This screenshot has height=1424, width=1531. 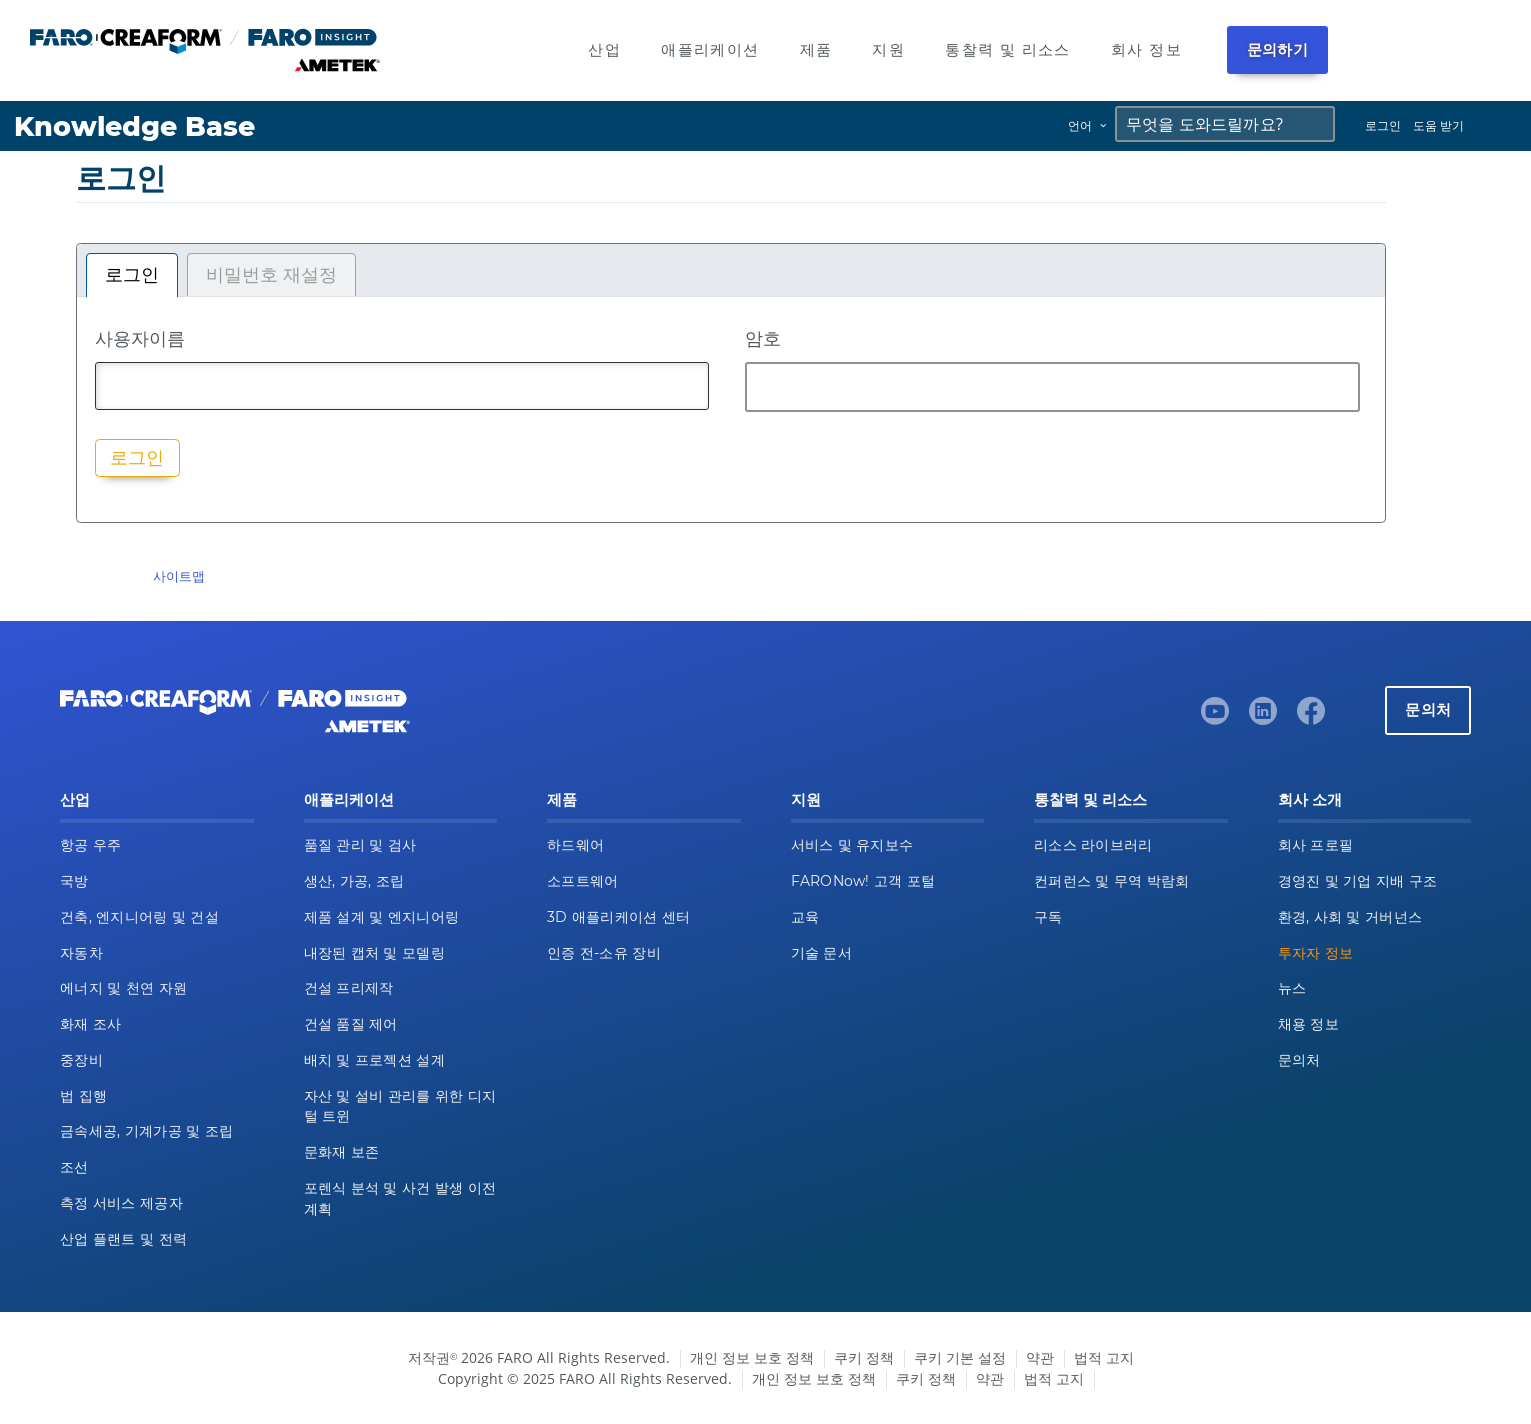 What do you see at coordinates (146, 1131) in the screenshot?
I see `금속세공, 기계가공 및 조립` at bounding box center [146, 1131].